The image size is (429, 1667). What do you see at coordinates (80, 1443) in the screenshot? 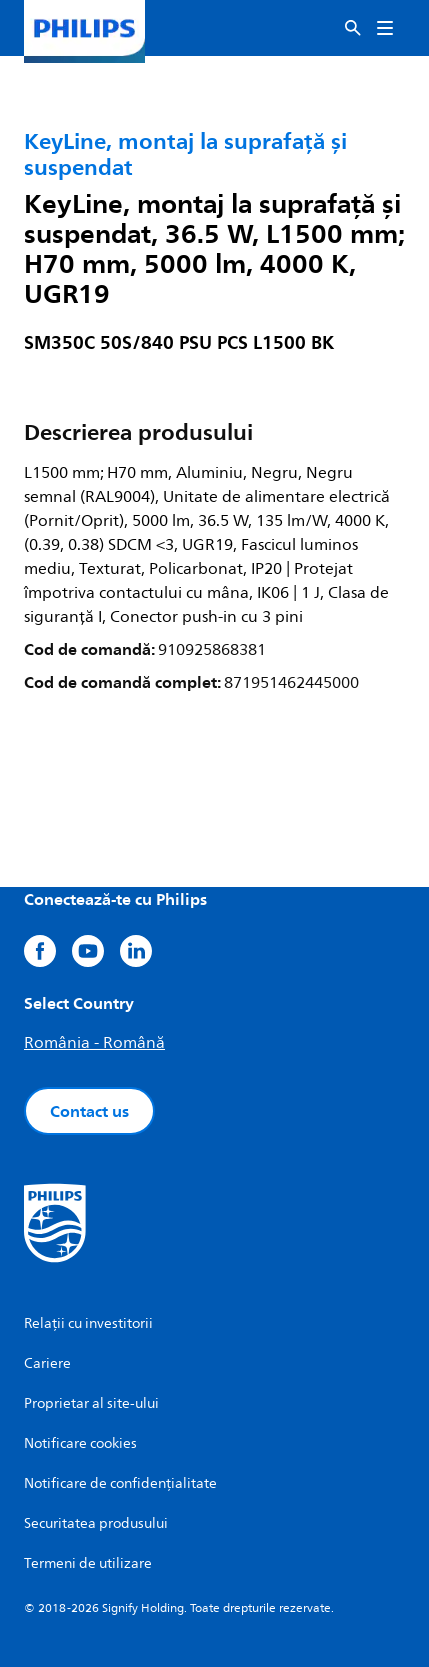
I see `Notificare cookies` at bounding box center [80, 1443].